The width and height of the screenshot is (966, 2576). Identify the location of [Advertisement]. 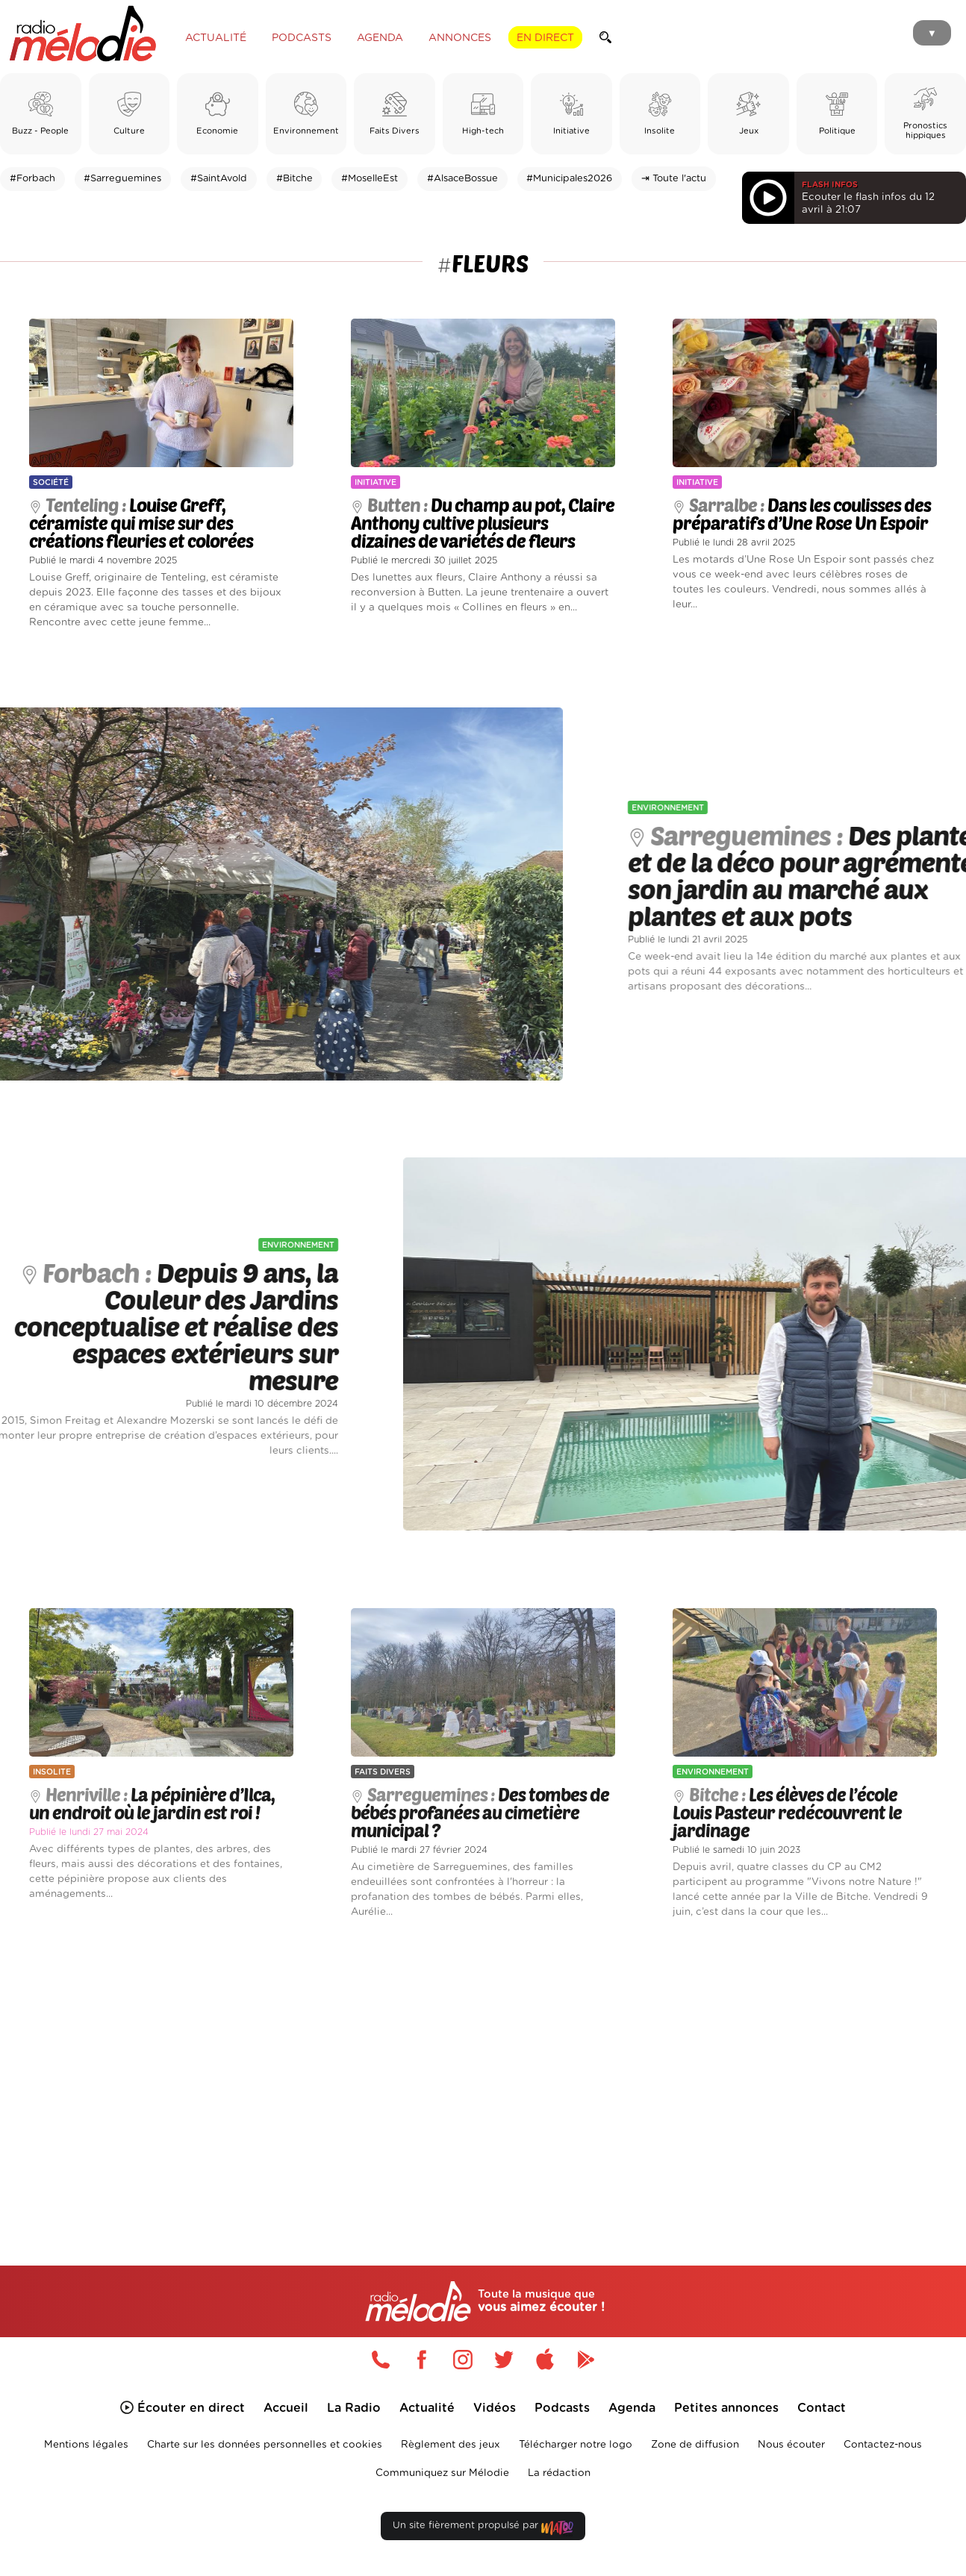
(483, 2074).